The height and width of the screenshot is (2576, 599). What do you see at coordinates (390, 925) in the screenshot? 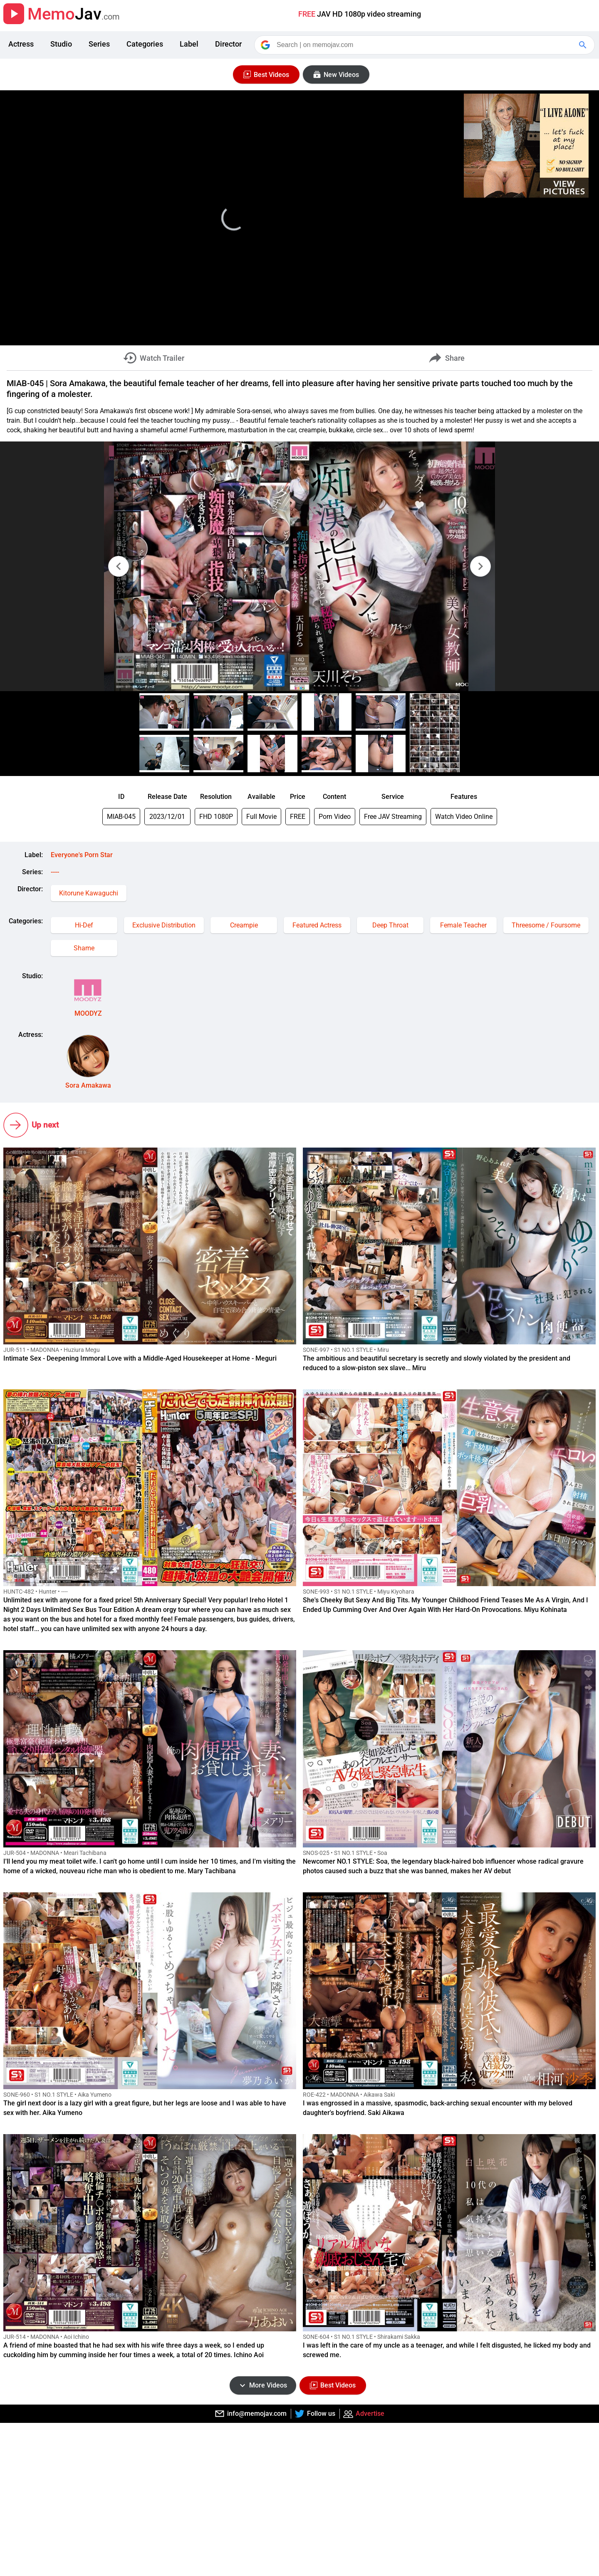
I see `Deep Throat` at bounding box center [390, 925].